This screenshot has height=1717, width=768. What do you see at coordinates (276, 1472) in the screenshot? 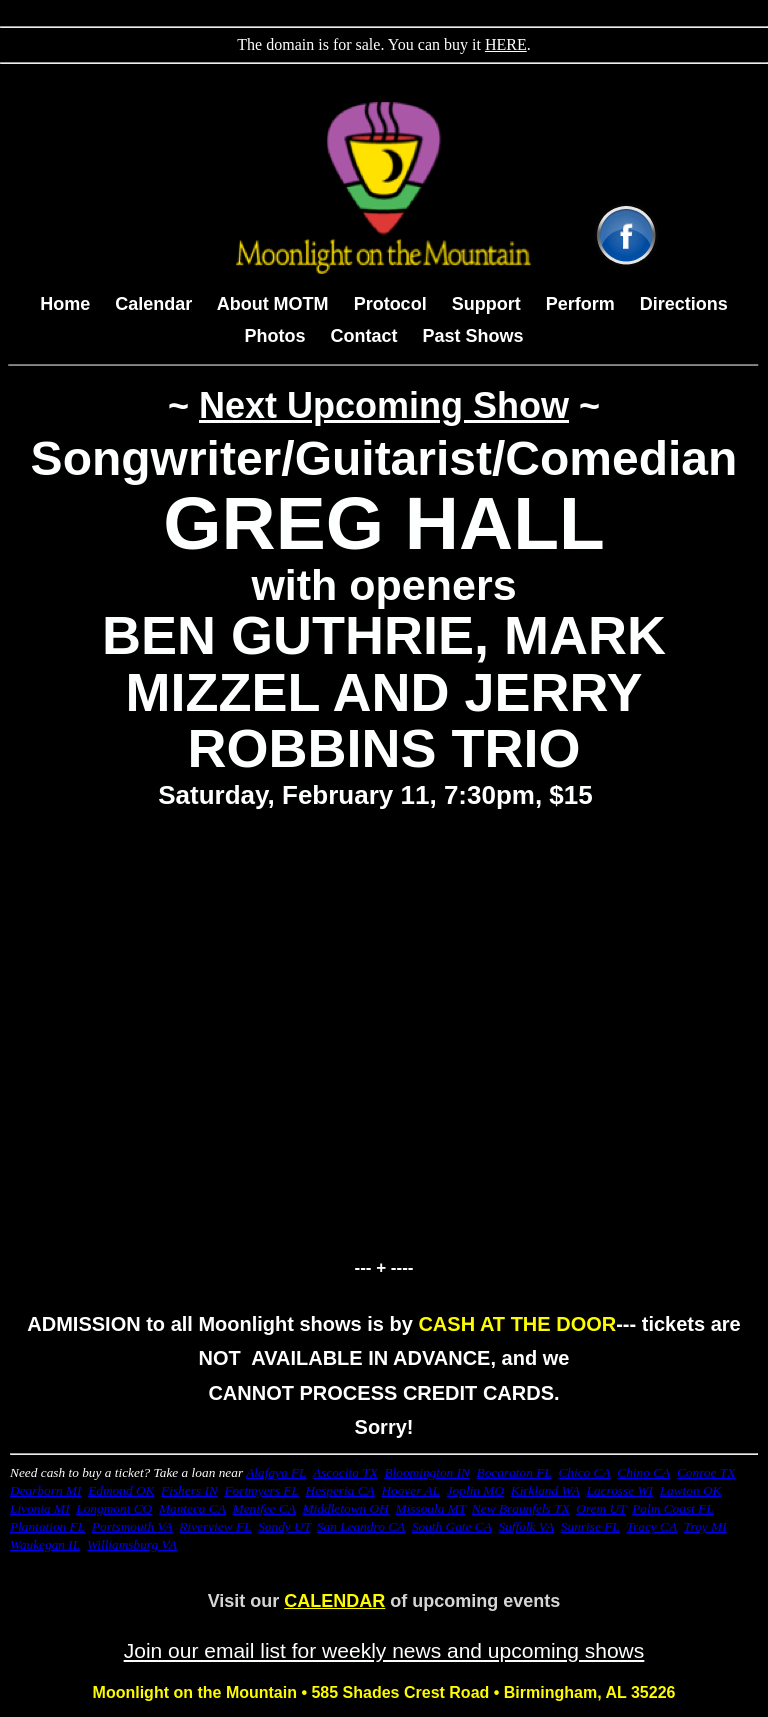
I see `Alafaya FL` at bounding box center [276, 1472].